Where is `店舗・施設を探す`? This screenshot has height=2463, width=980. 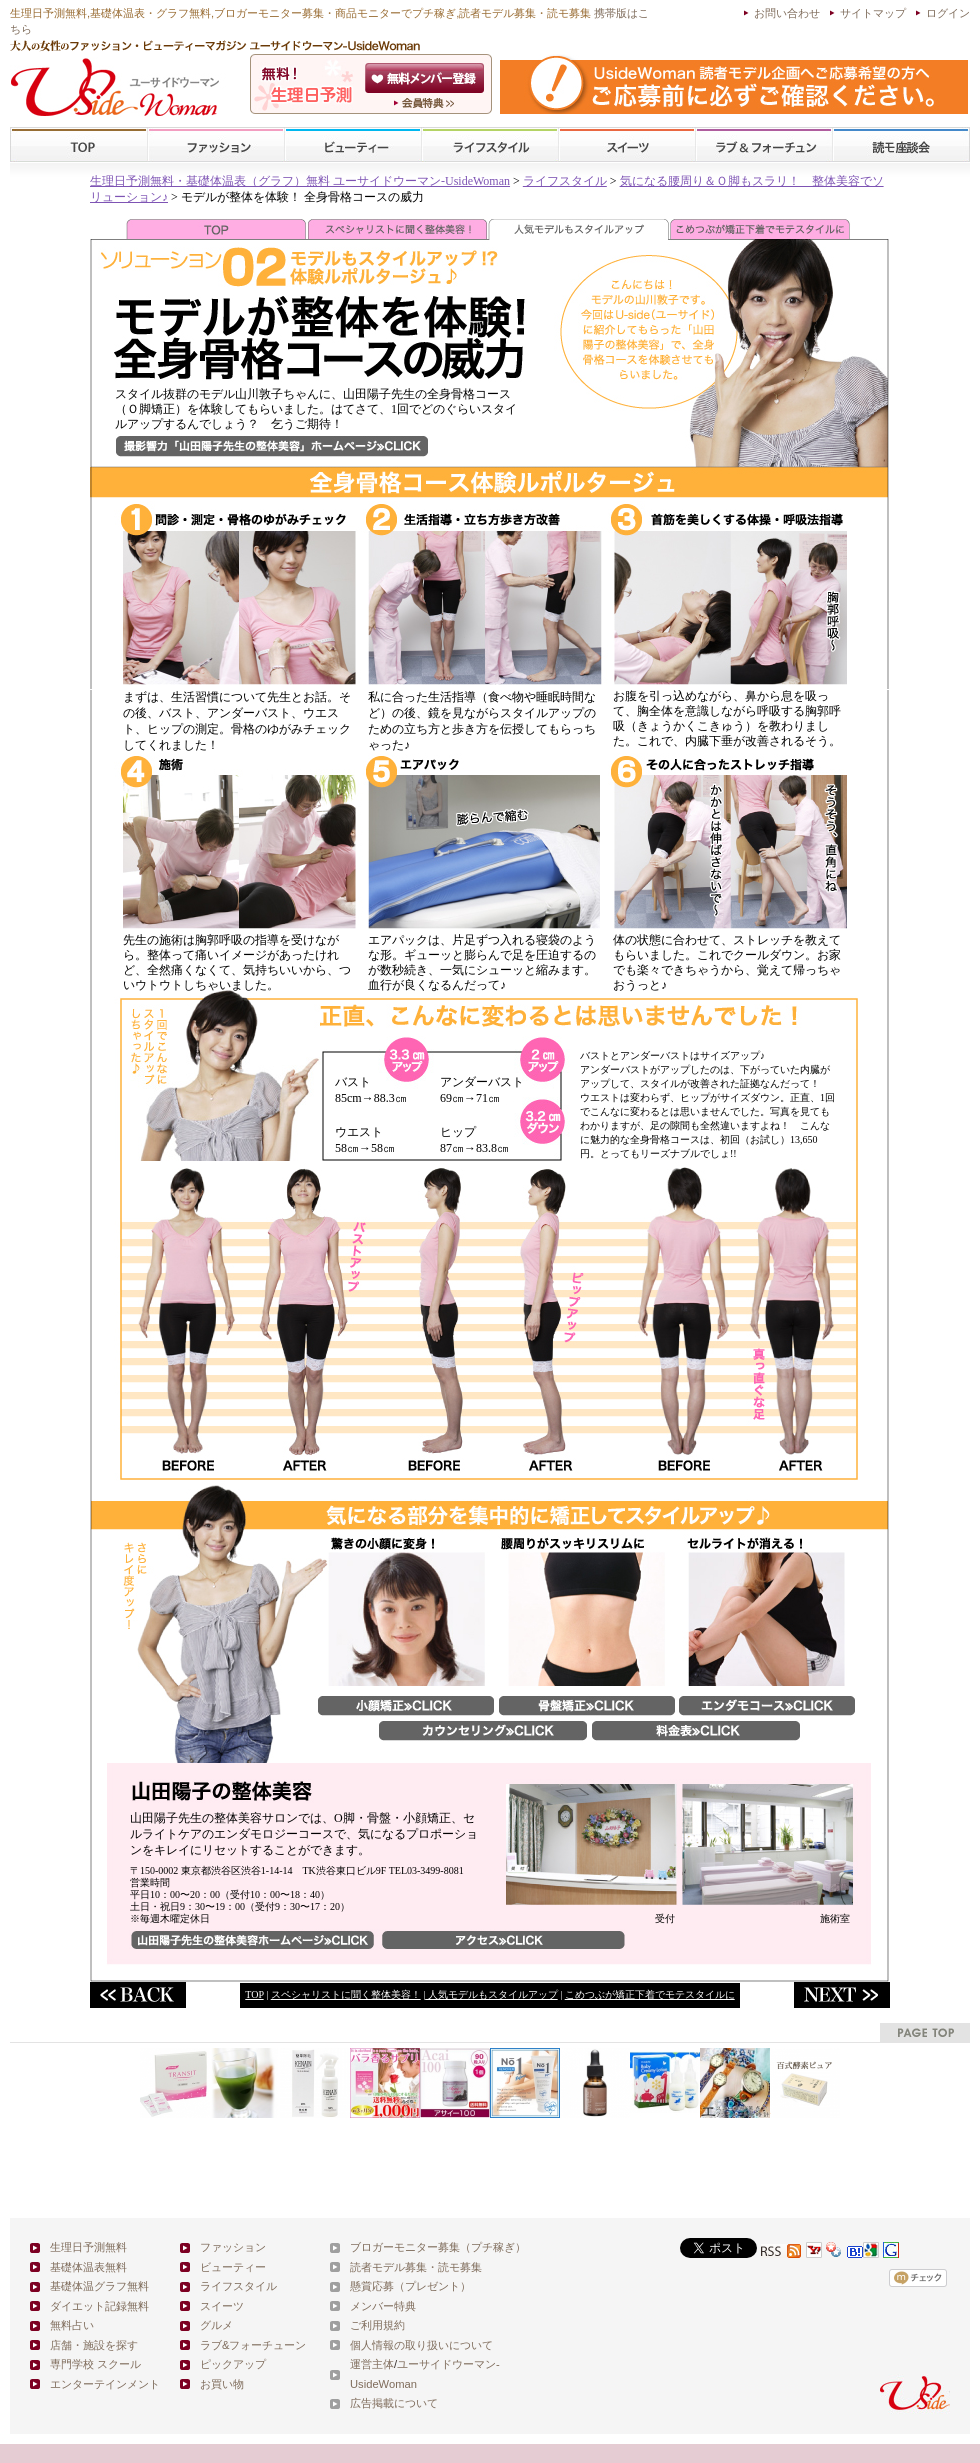
店舗・施設を探す is located at coordinates (94, 2345).